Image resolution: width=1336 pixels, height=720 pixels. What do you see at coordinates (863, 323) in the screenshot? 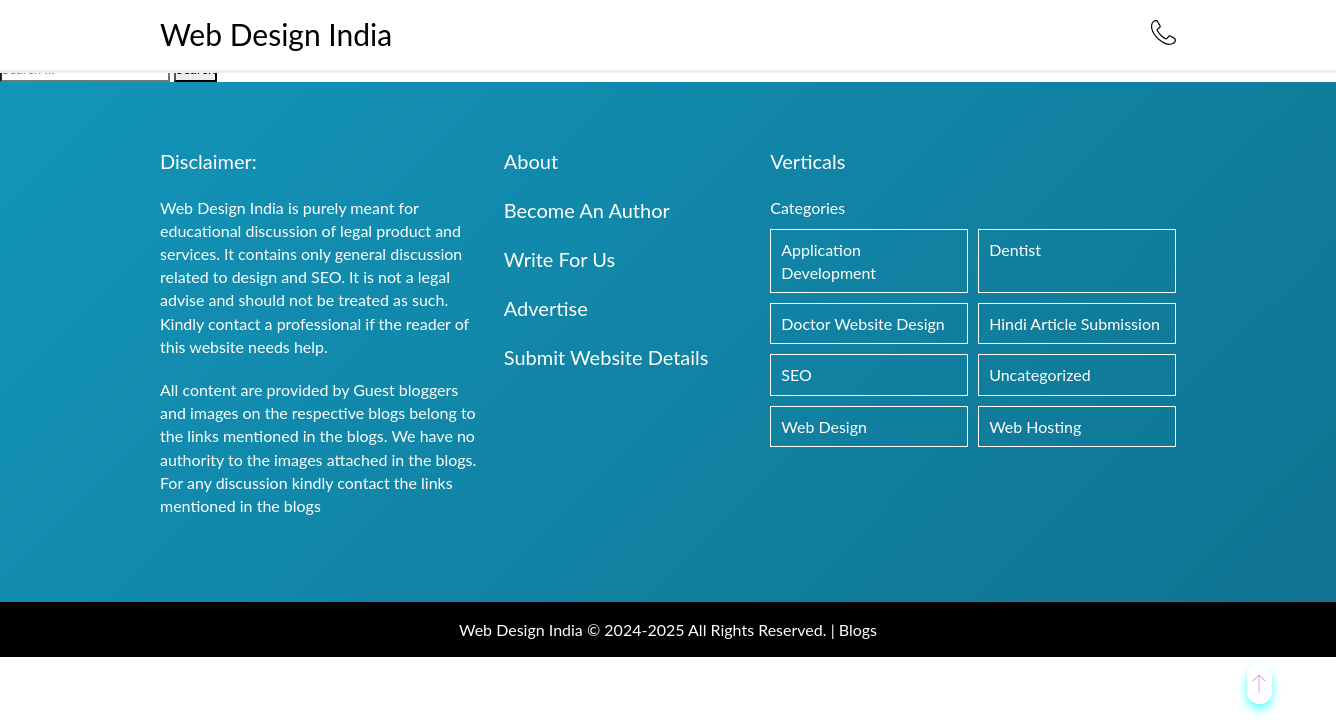
I see `Doctor Website Design` at bounding box center [863, 323].